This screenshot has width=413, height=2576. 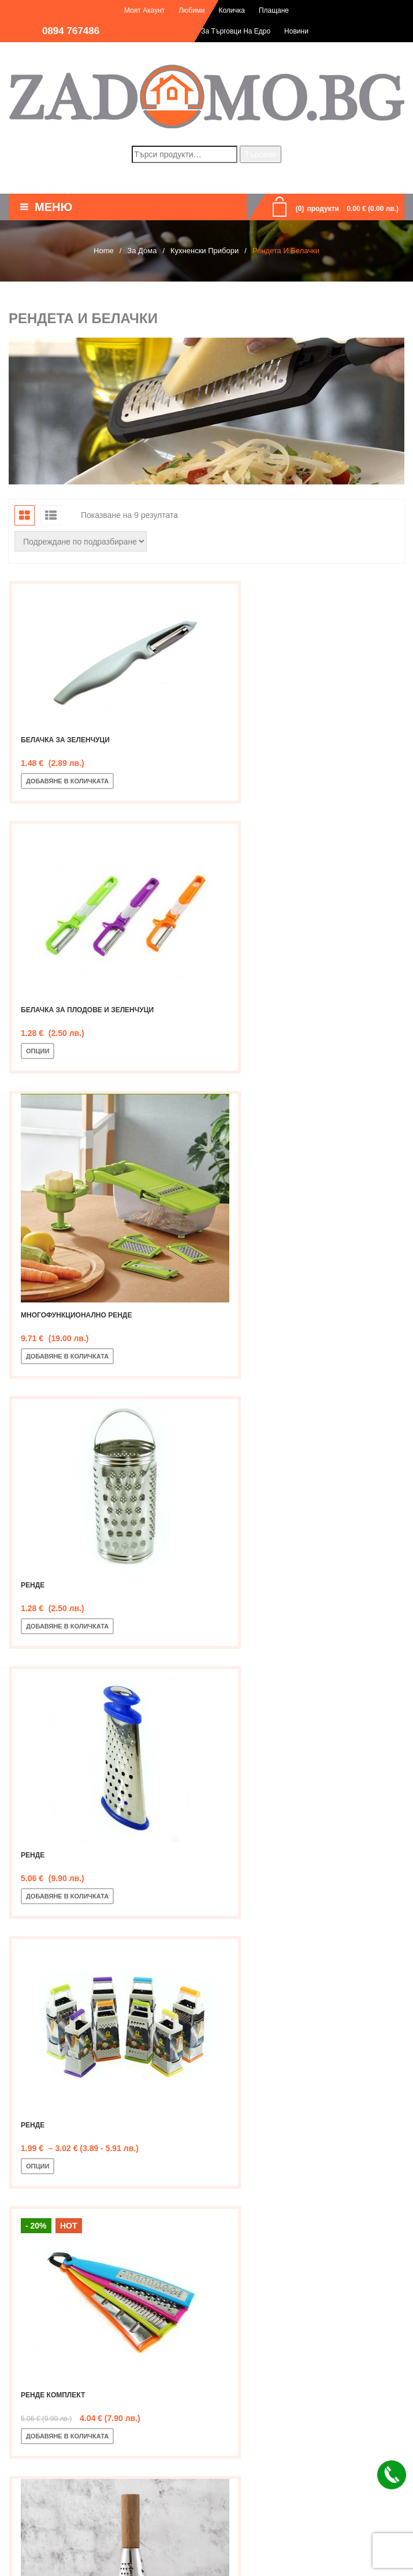 I want to click on Филтър, so click(x=39, y=2058).